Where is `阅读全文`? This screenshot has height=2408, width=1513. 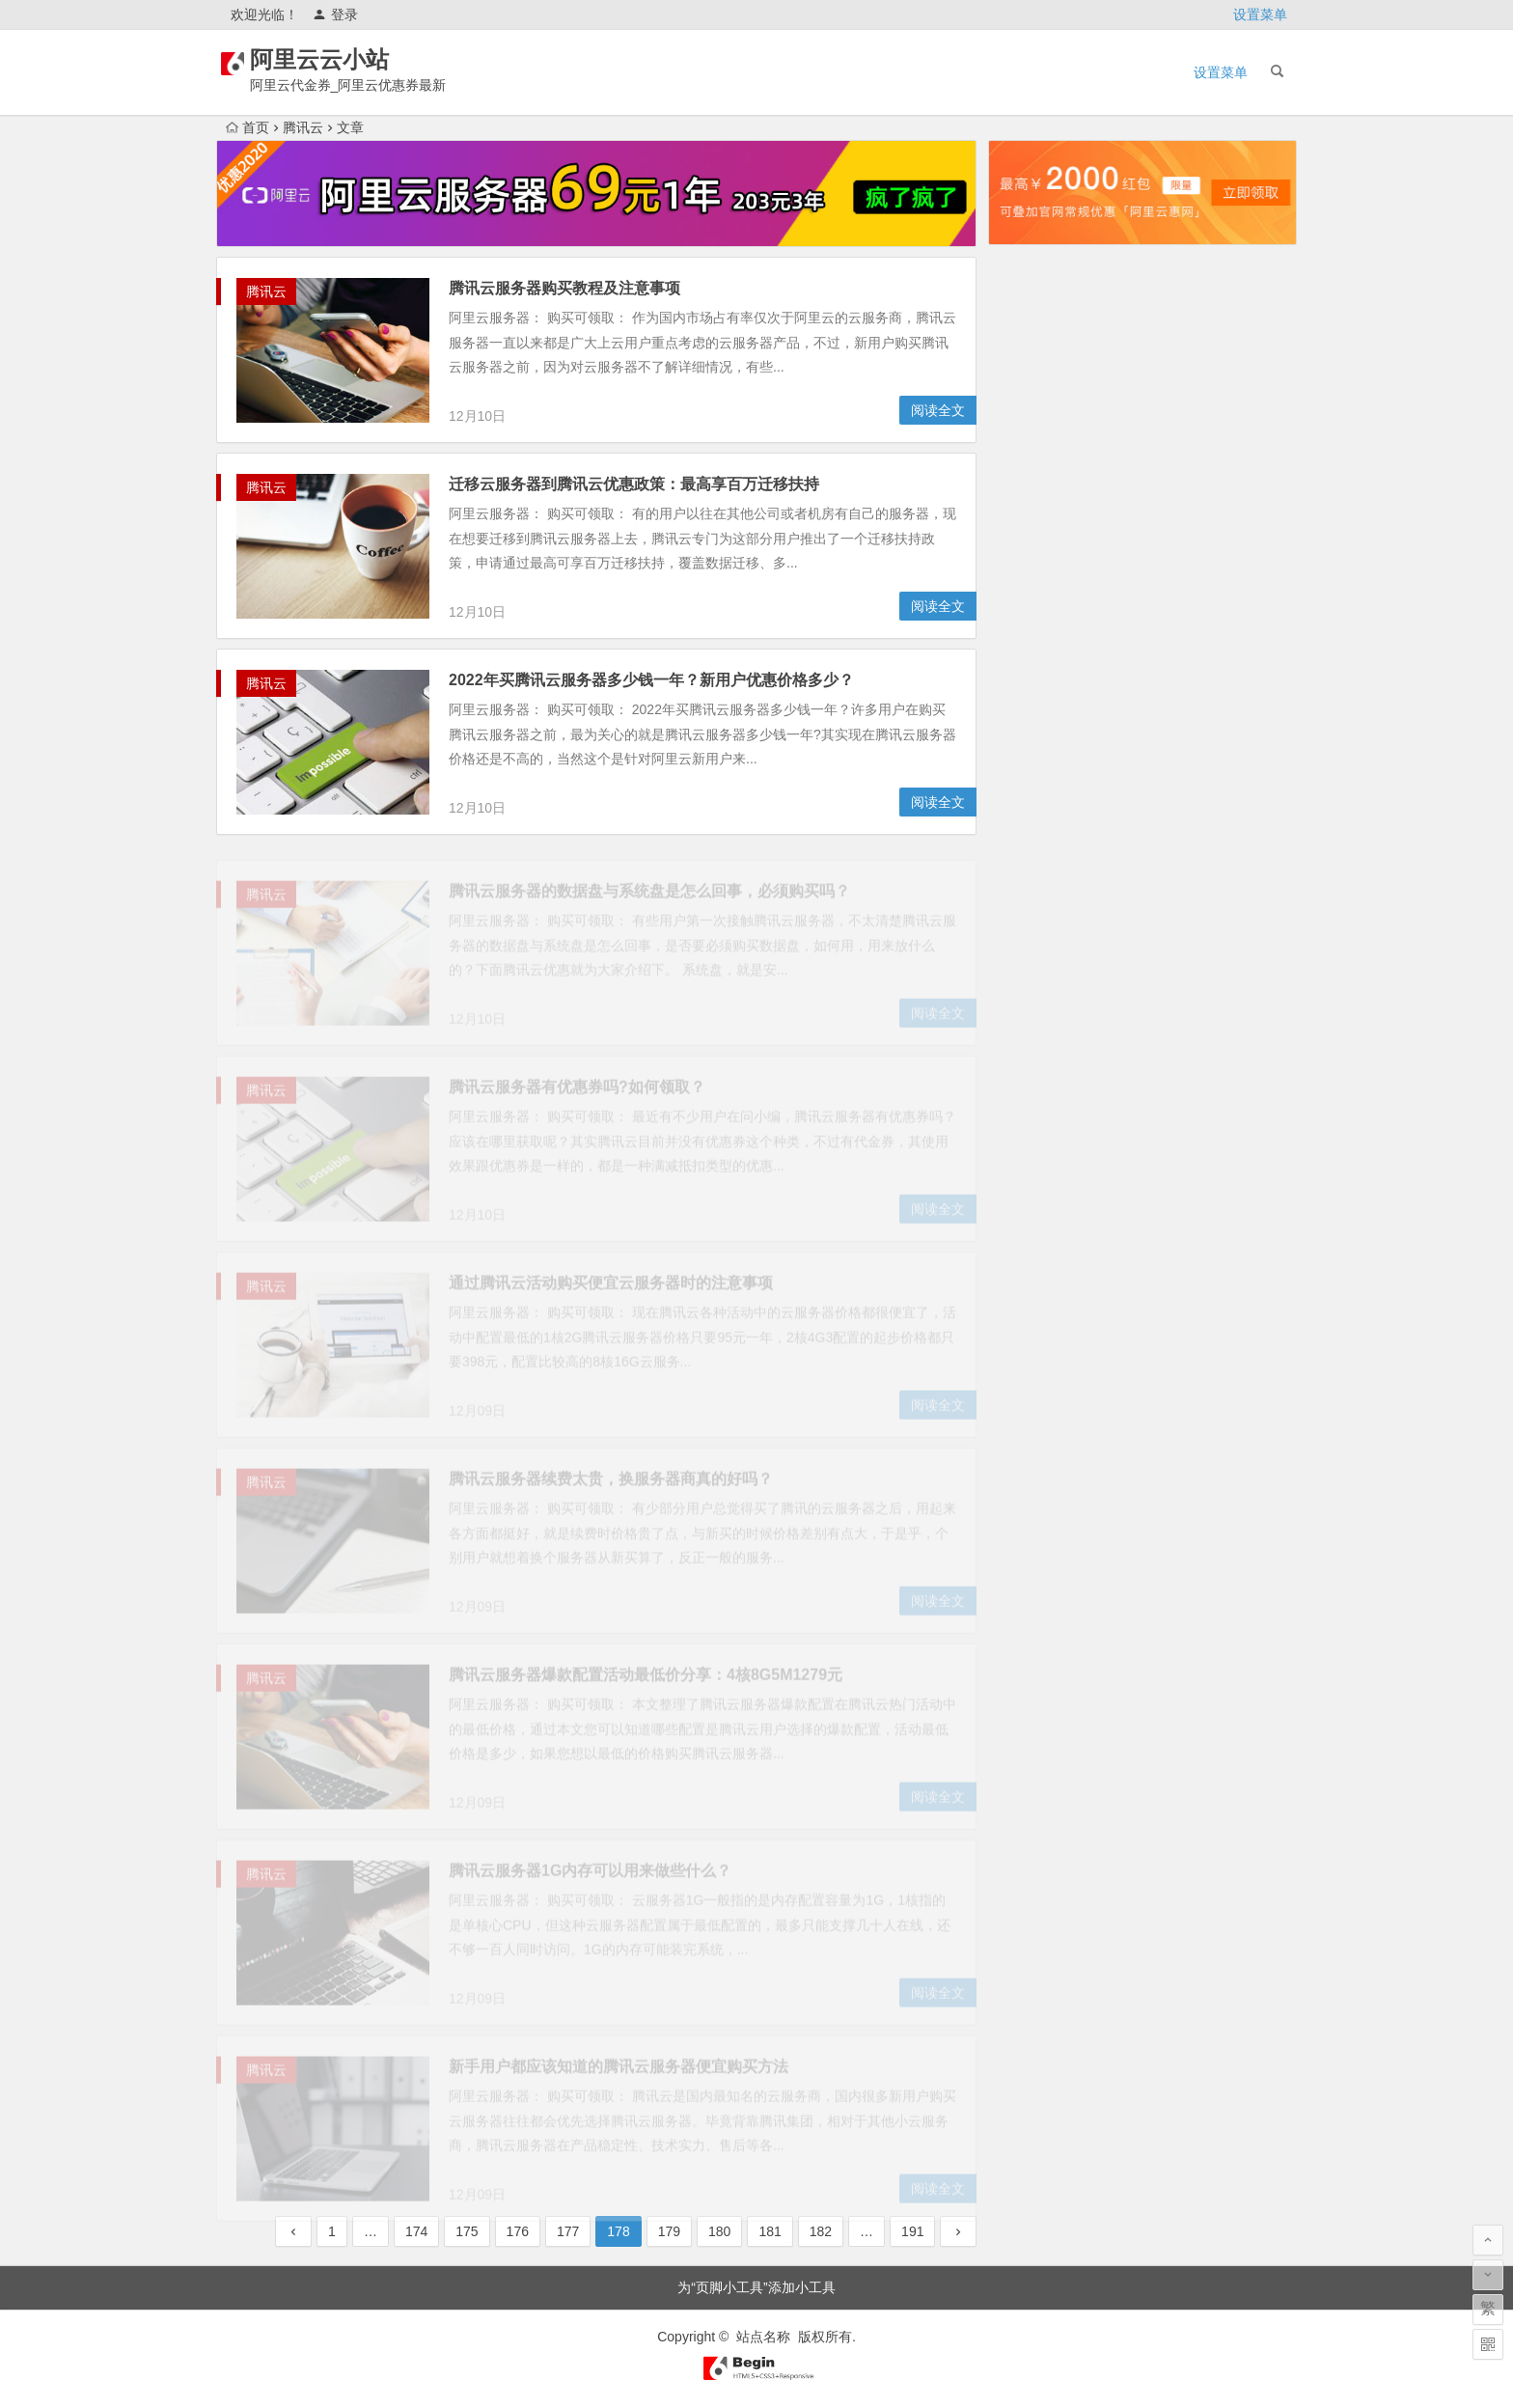 阅读全文 is located at coordinates (938, 411).